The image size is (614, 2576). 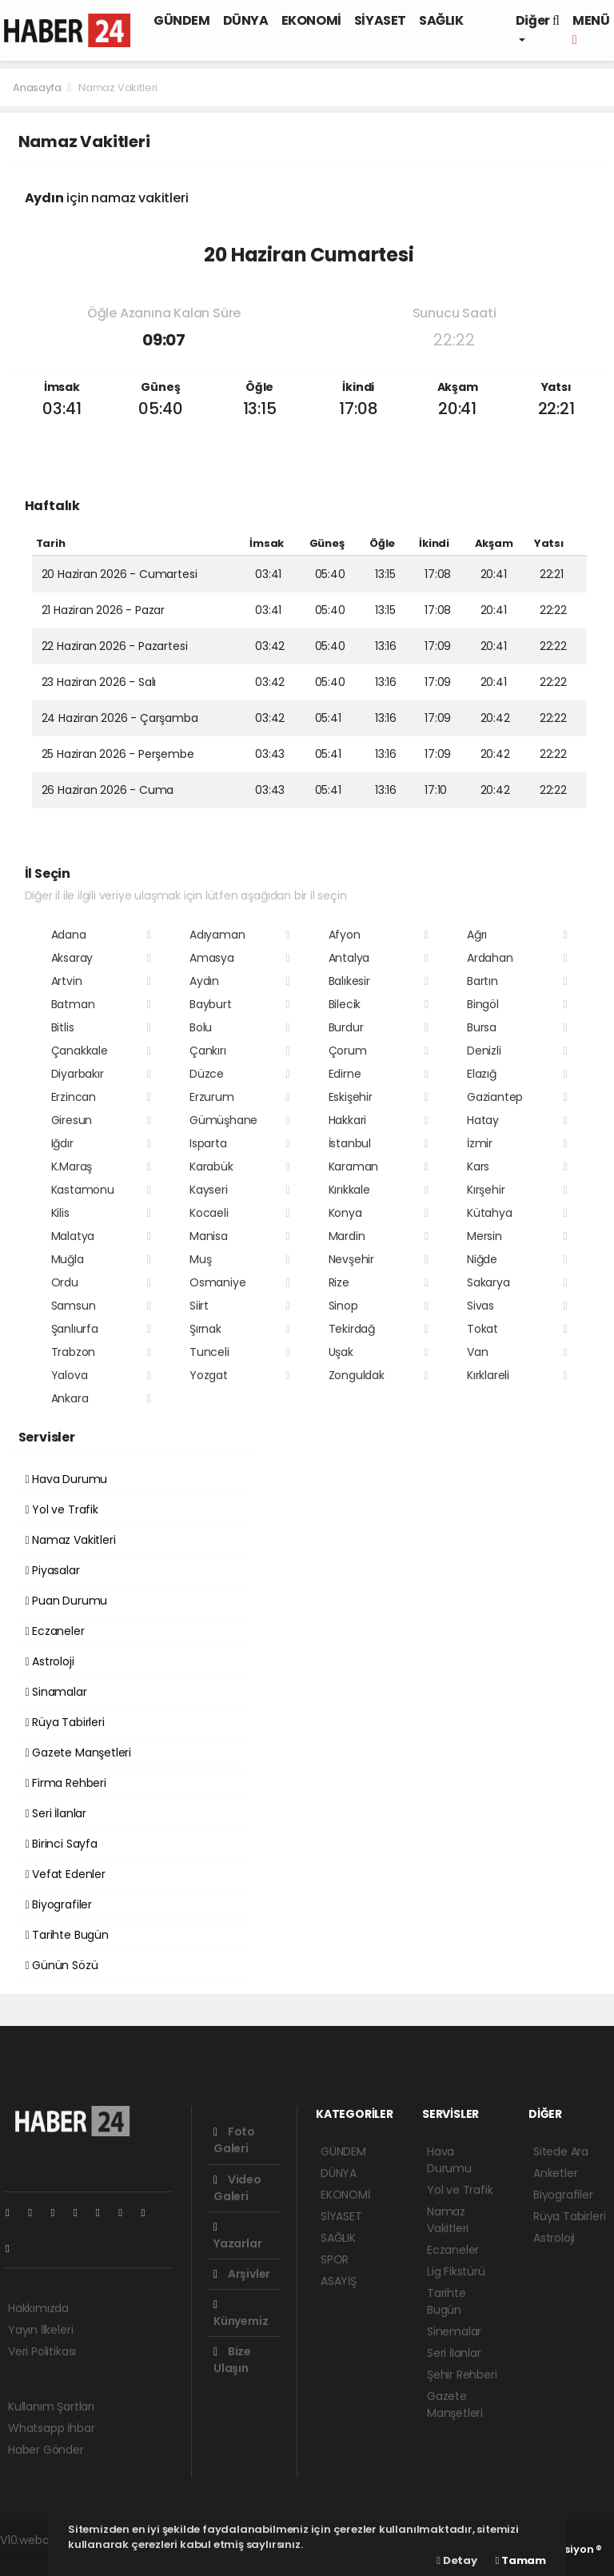 I want to click on Muğla, so click(x=67, y=1259).